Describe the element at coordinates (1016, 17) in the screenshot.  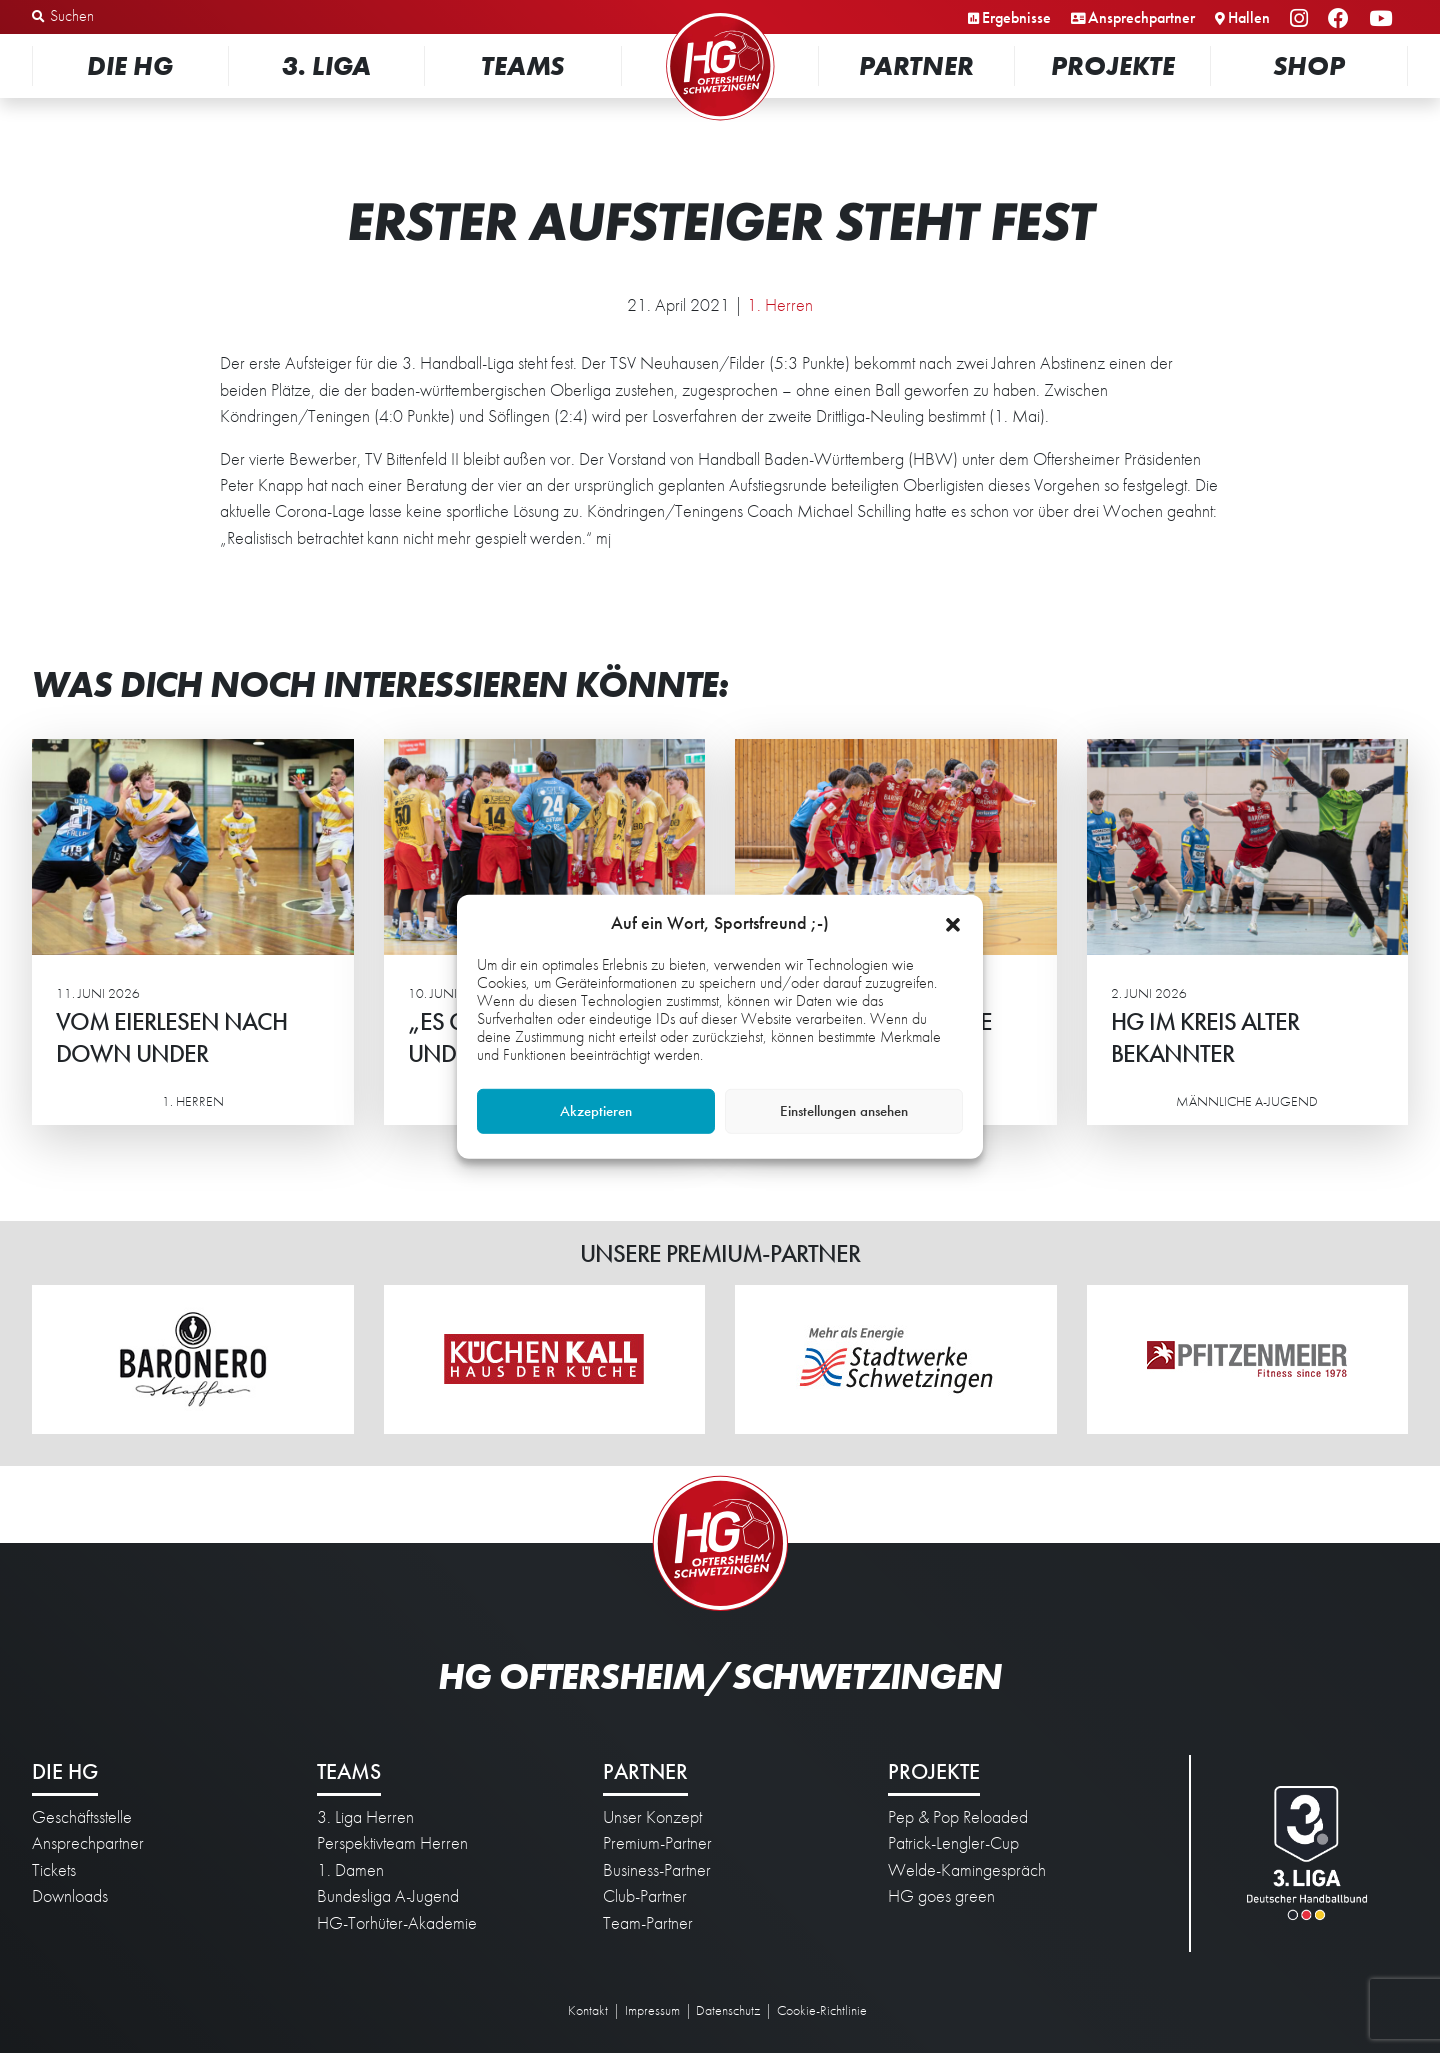
I see `Ergebnisse` at that location.